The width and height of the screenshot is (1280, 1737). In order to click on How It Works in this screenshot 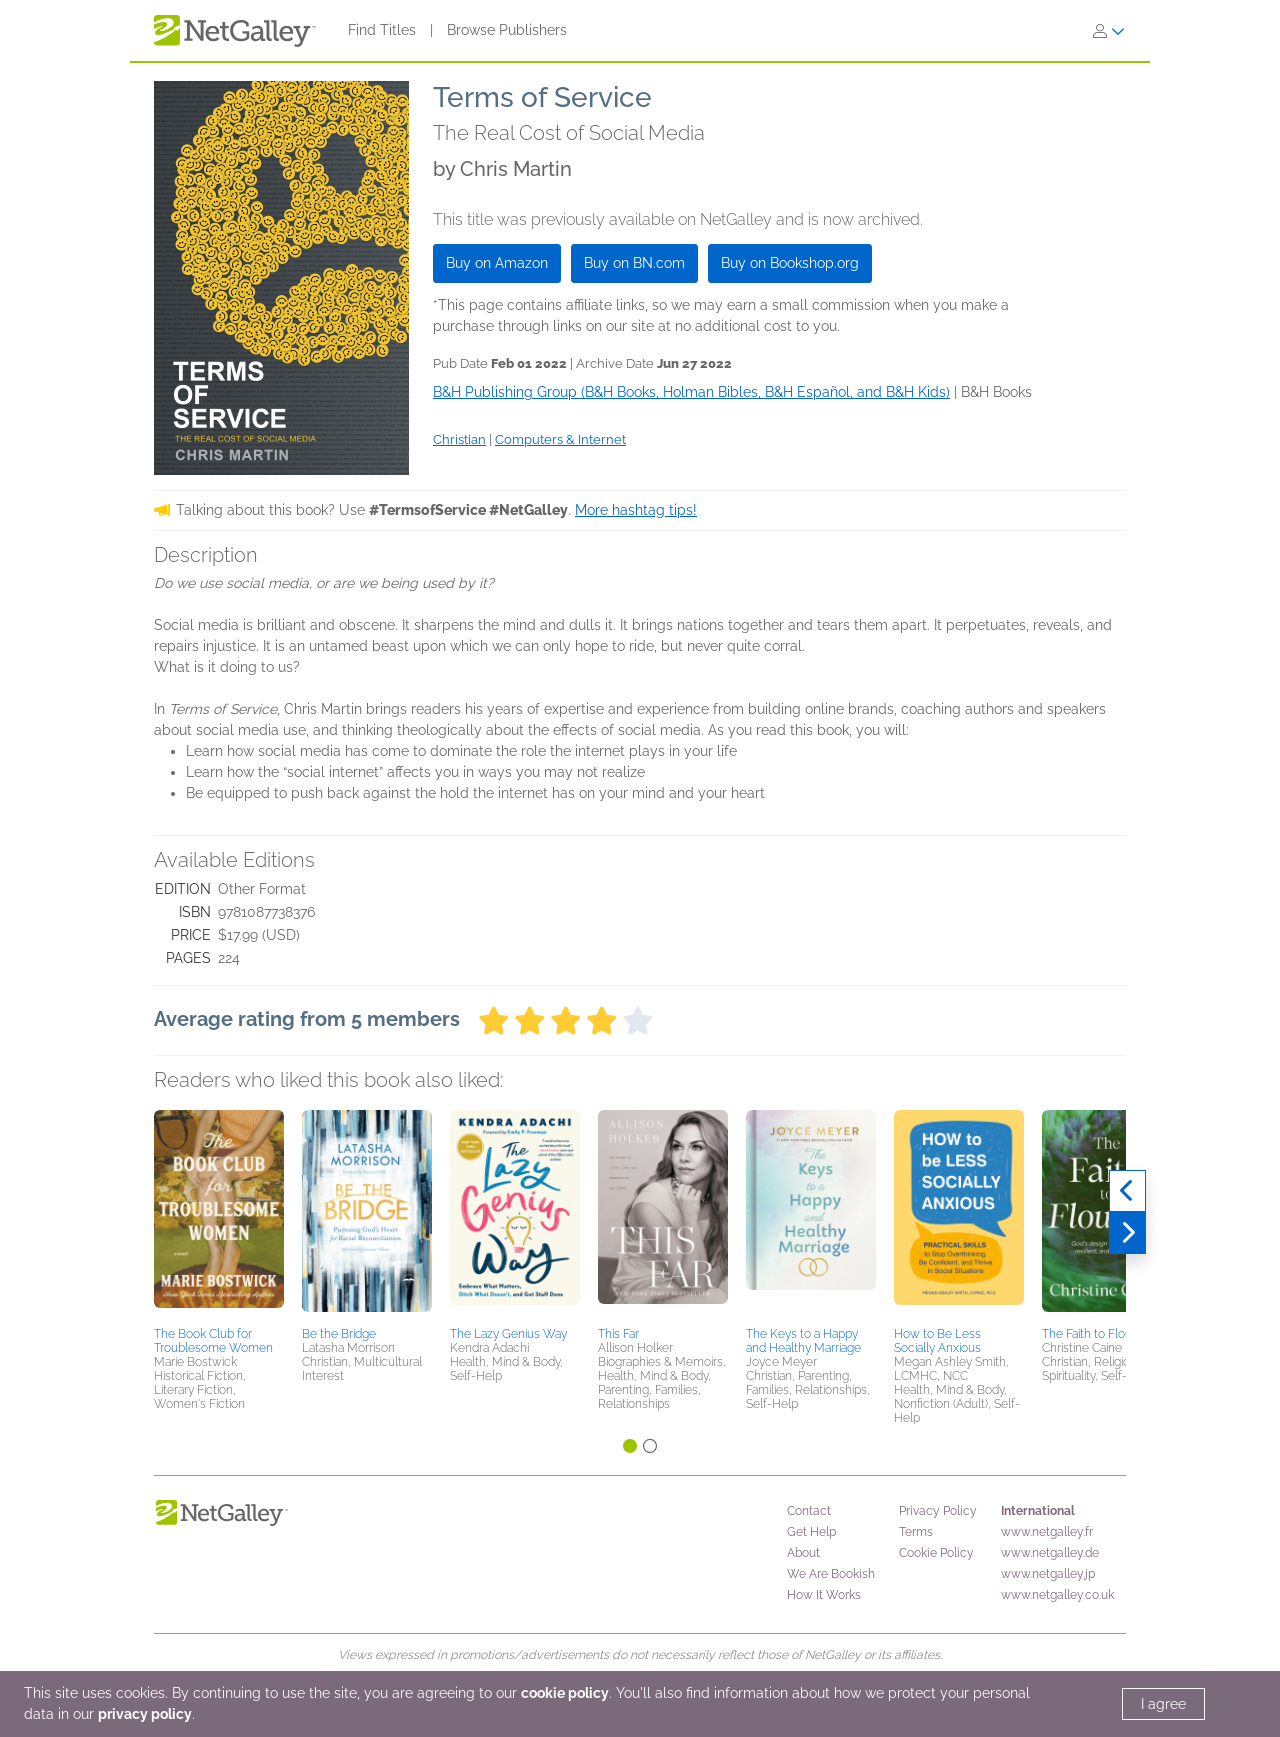, I will do `click(824, 1595)`.